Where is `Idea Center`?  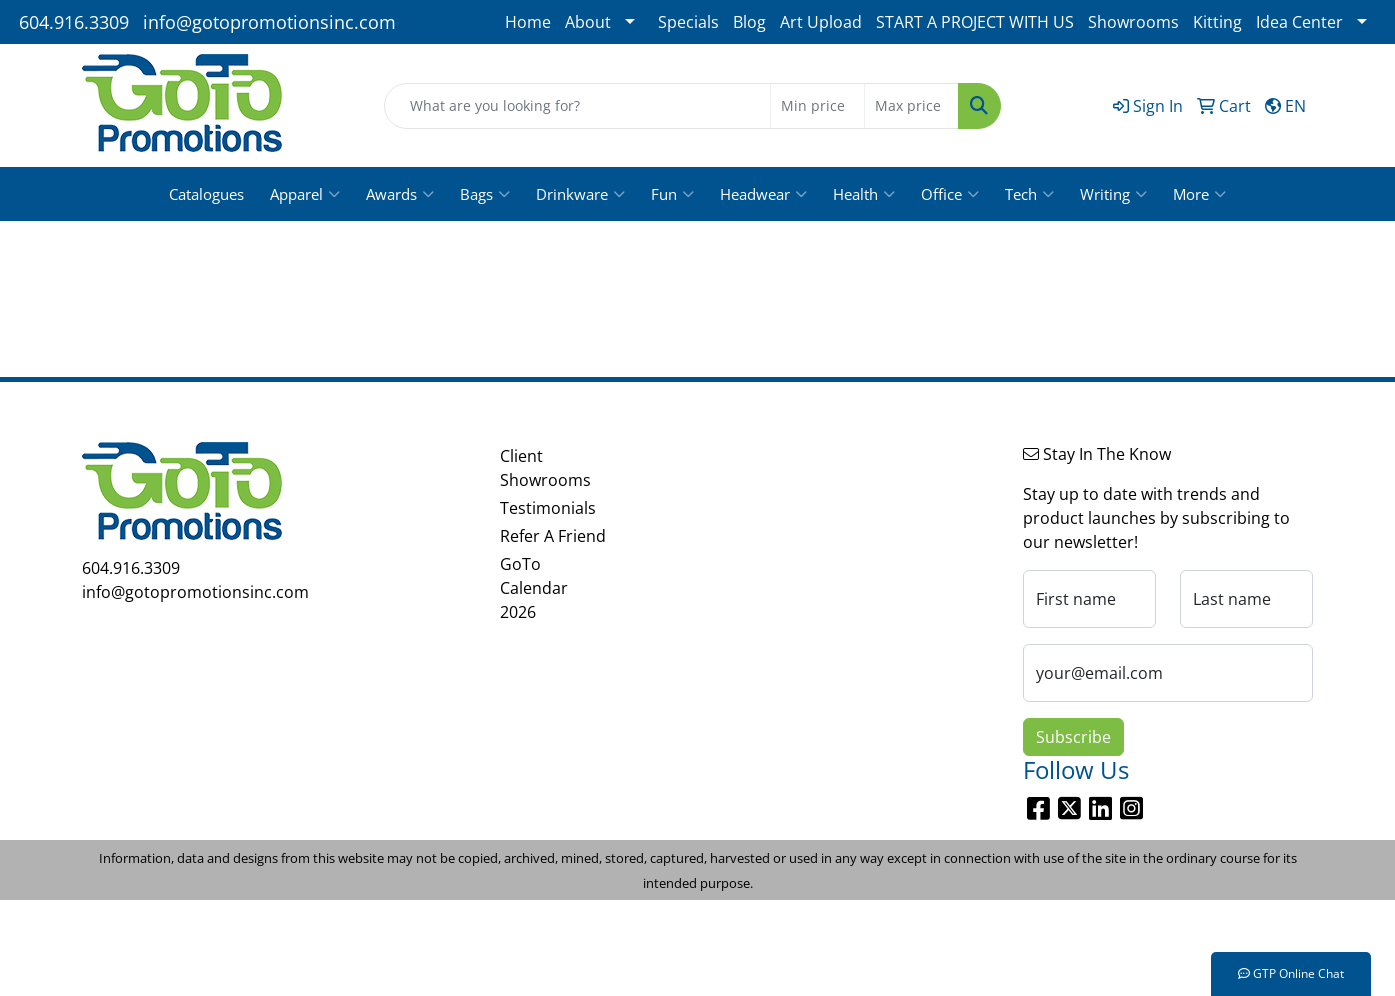 Idea Center is located at coordinates (1299, 22).